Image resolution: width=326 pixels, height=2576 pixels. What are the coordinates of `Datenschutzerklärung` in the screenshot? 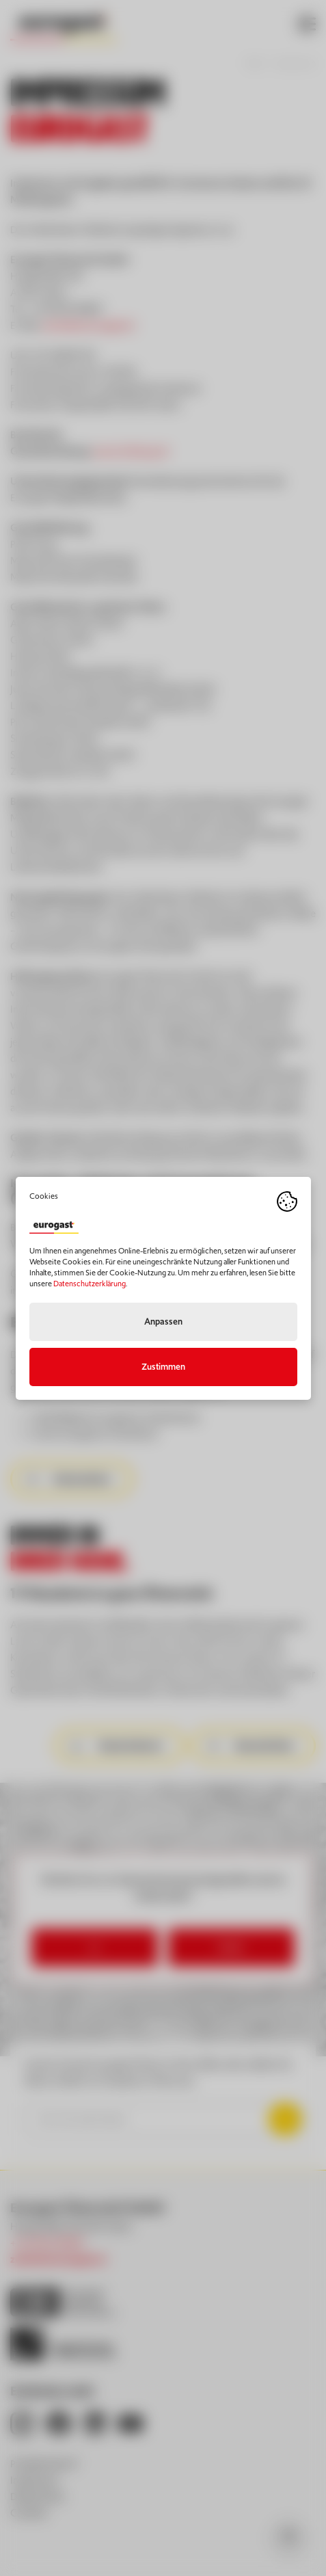 It's located at (89, 1283).